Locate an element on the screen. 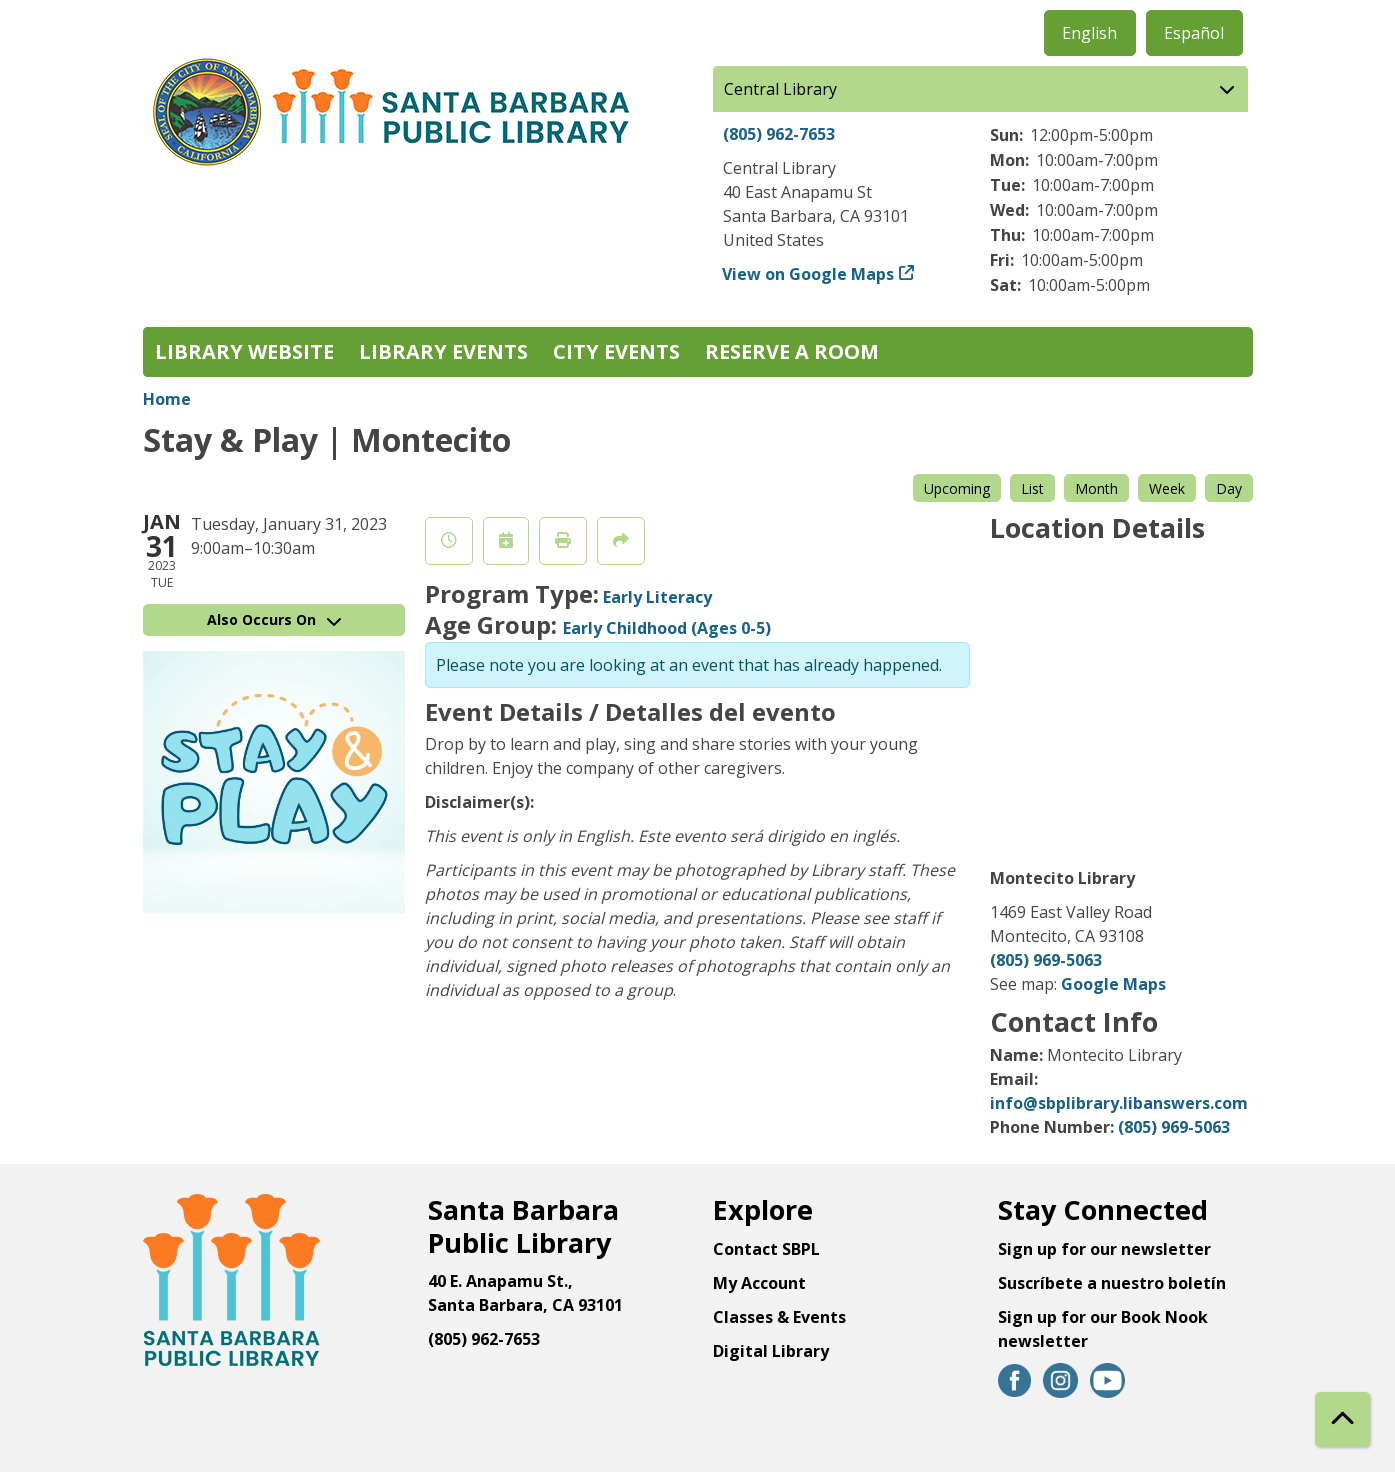  Español is located at coordinates (1194, 33).